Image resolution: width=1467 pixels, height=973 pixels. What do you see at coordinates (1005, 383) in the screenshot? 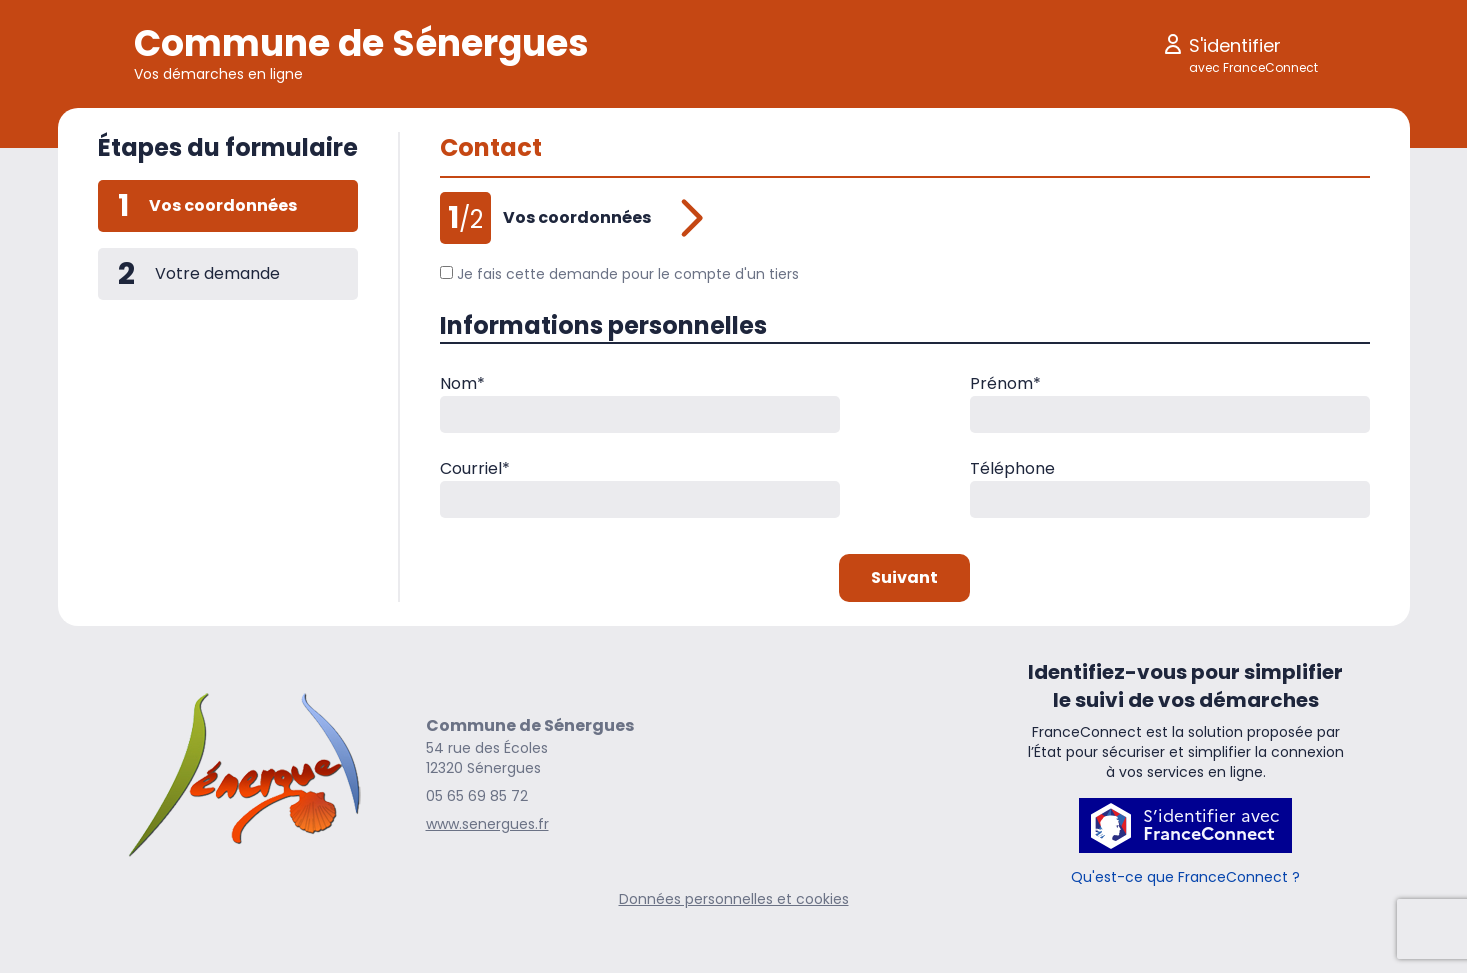
I see `Prénom` at bounding box center [1005, 383].